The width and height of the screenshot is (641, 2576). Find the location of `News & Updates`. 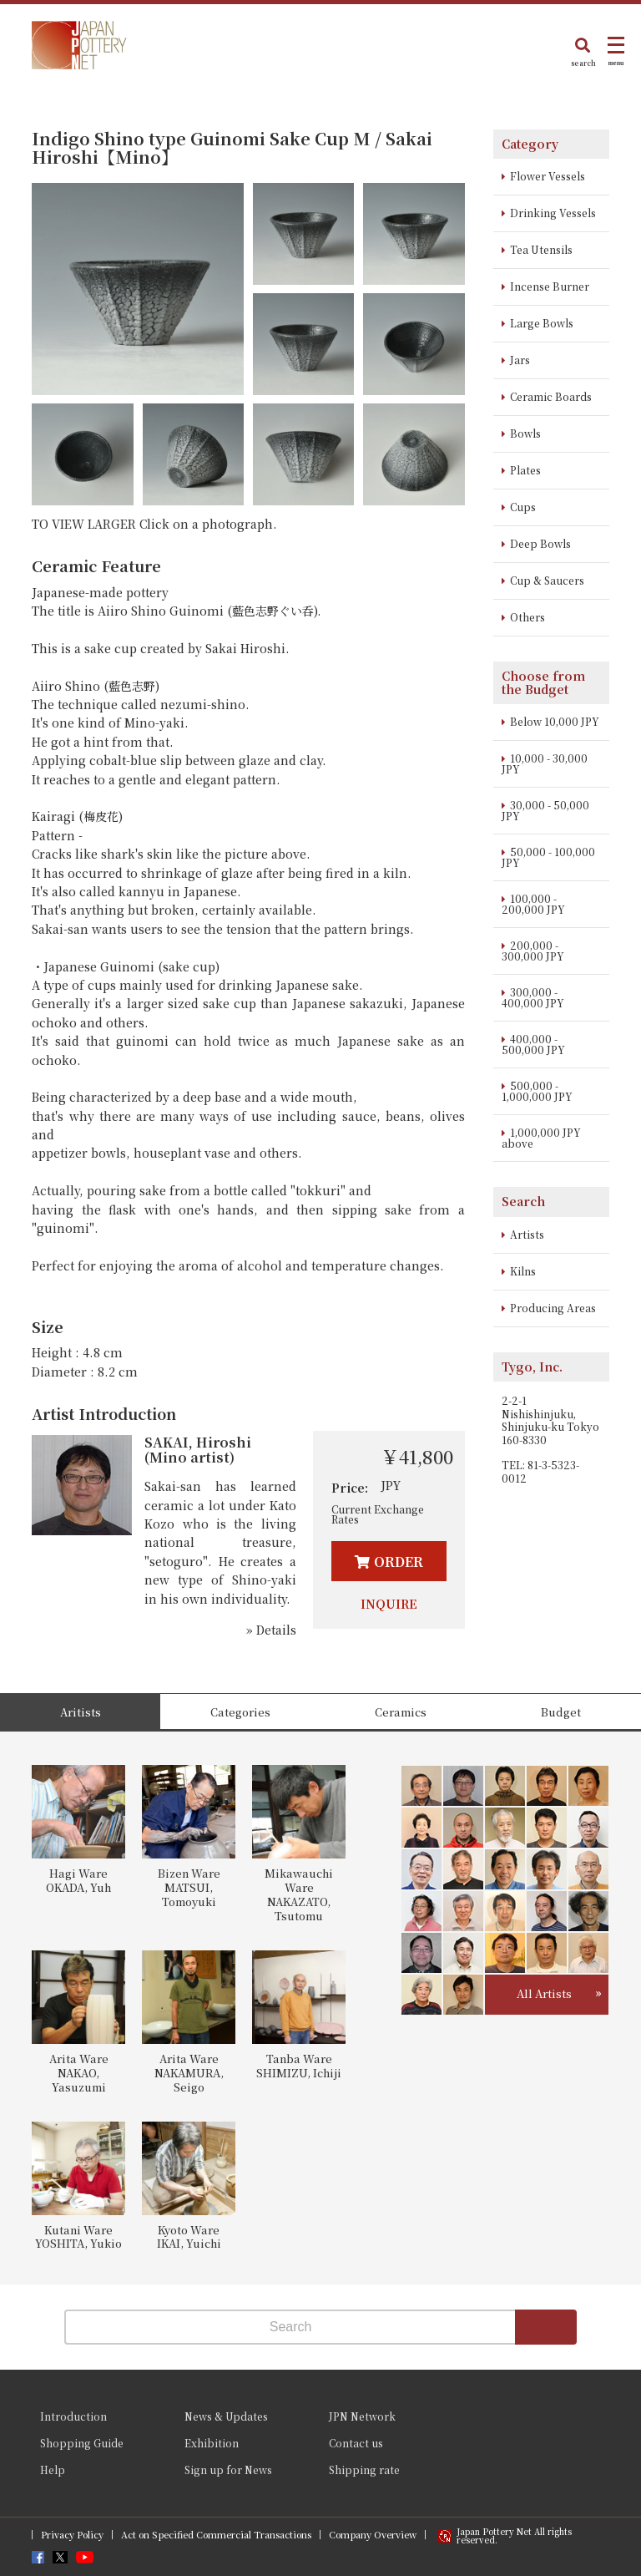

News & Updates is located at coordinates (226, 2416).